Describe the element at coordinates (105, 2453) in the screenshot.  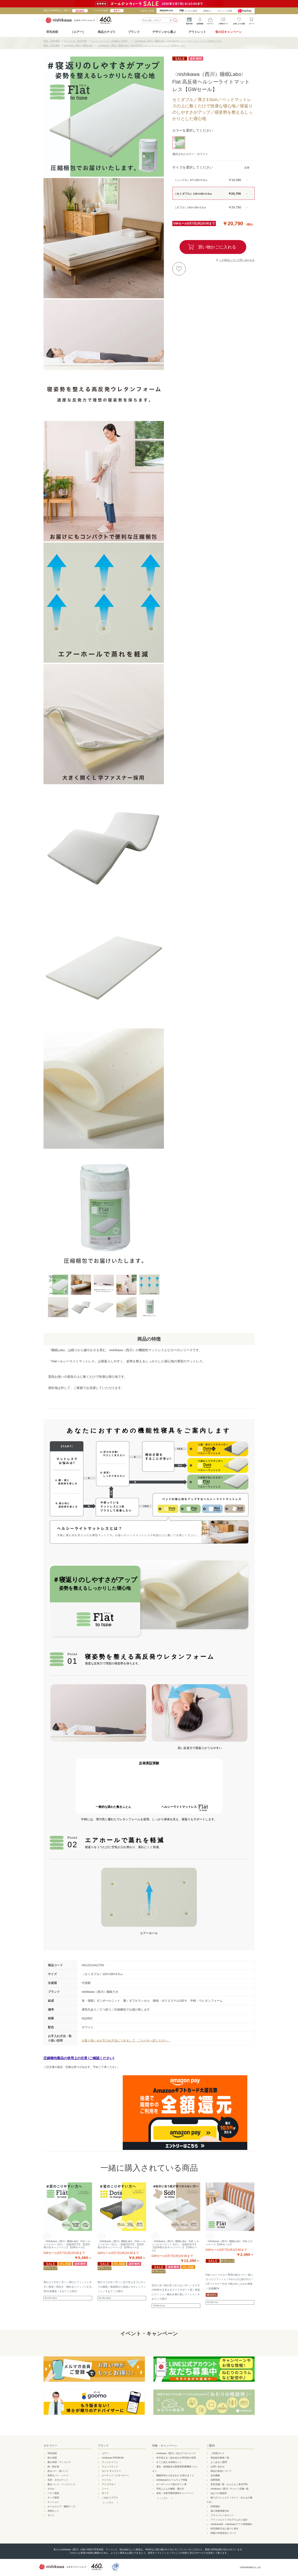
I see `エアー` at that location.